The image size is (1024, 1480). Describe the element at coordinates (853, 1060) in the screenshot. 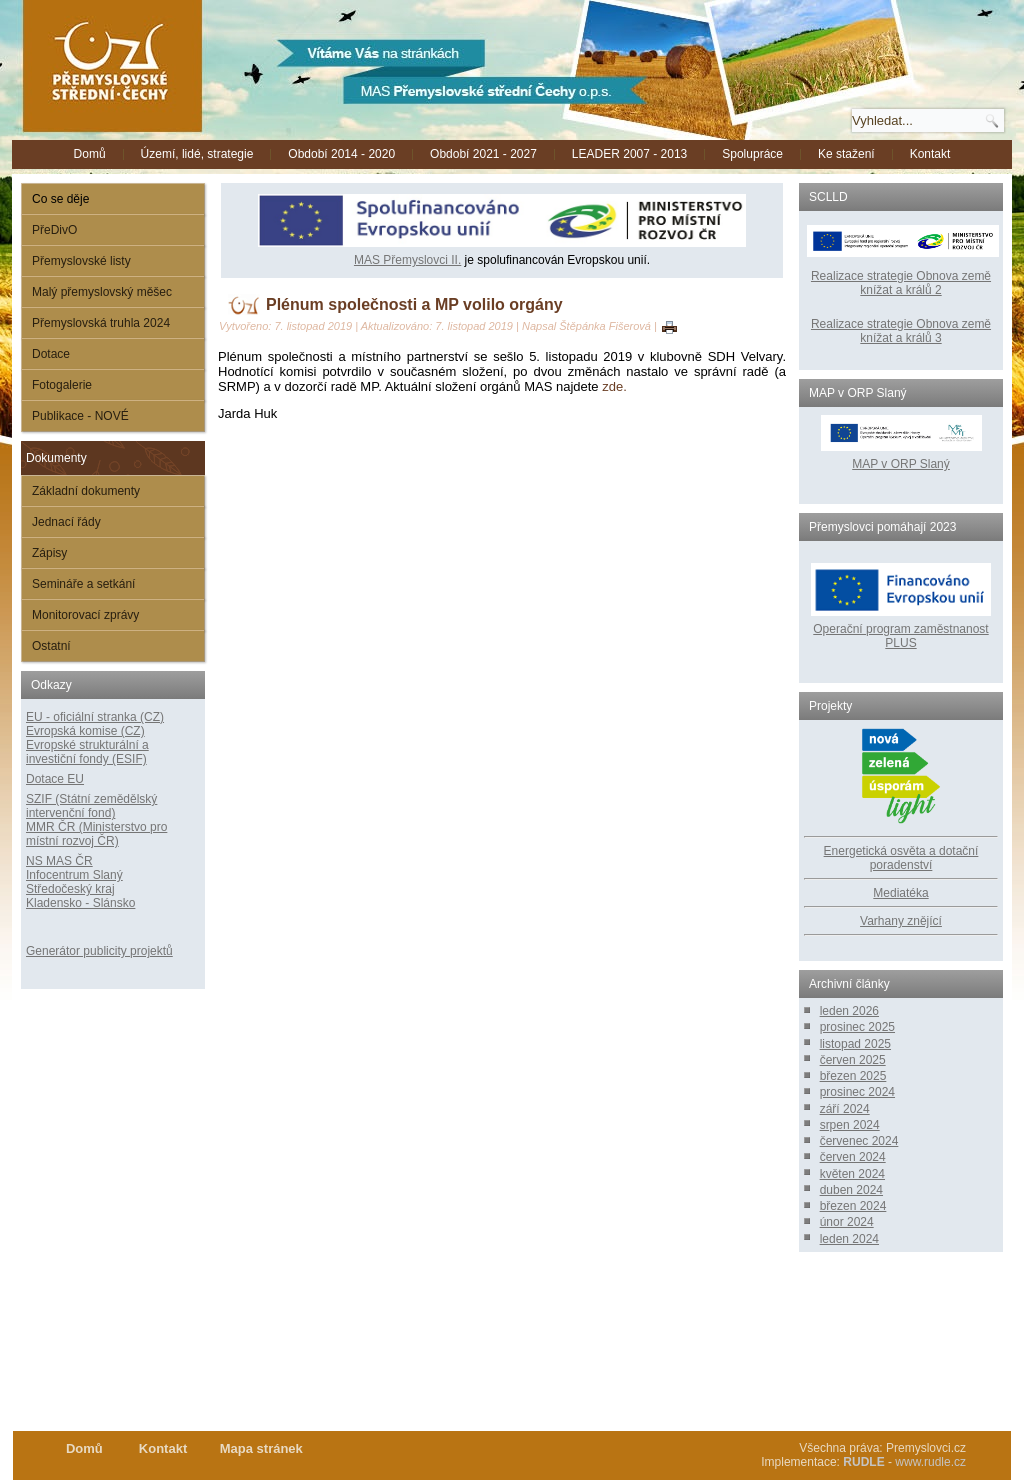

I see `červen 2025` at that location.